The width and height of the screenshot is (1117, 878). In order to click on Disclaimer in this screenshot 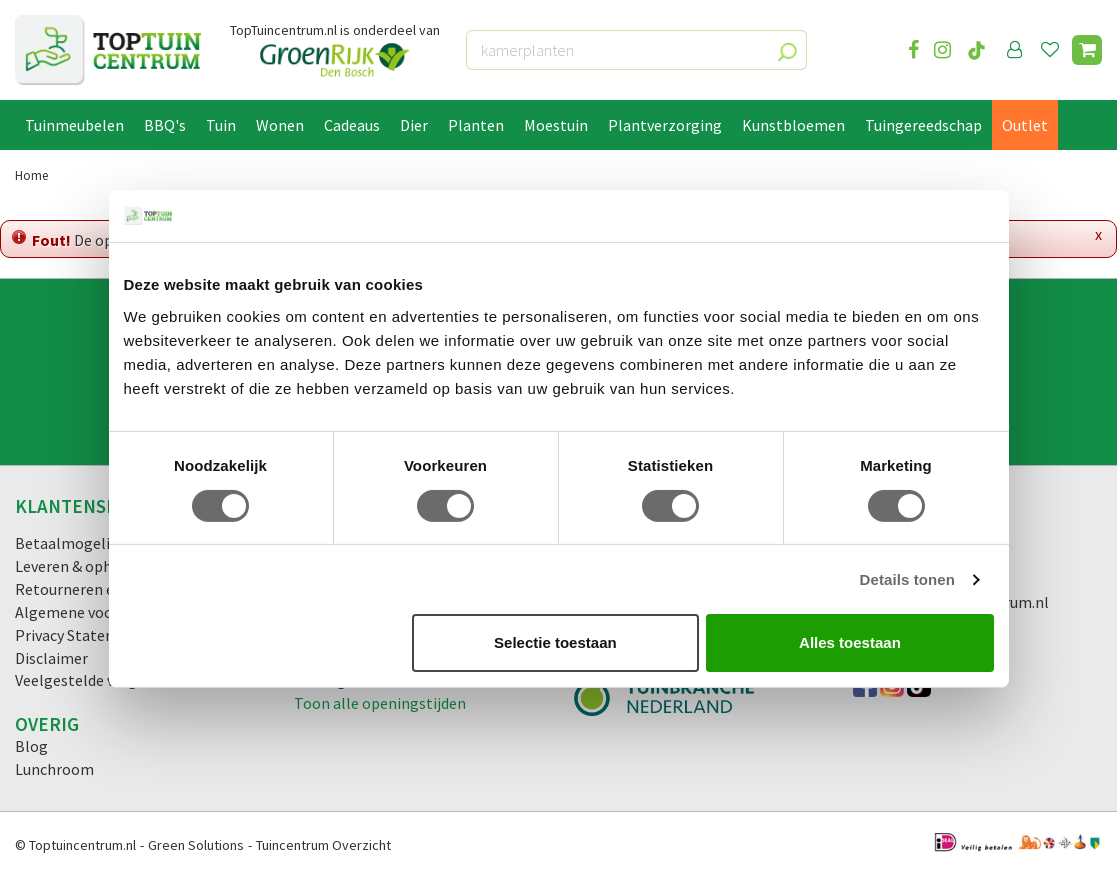, I will do `click(51, 658)`.